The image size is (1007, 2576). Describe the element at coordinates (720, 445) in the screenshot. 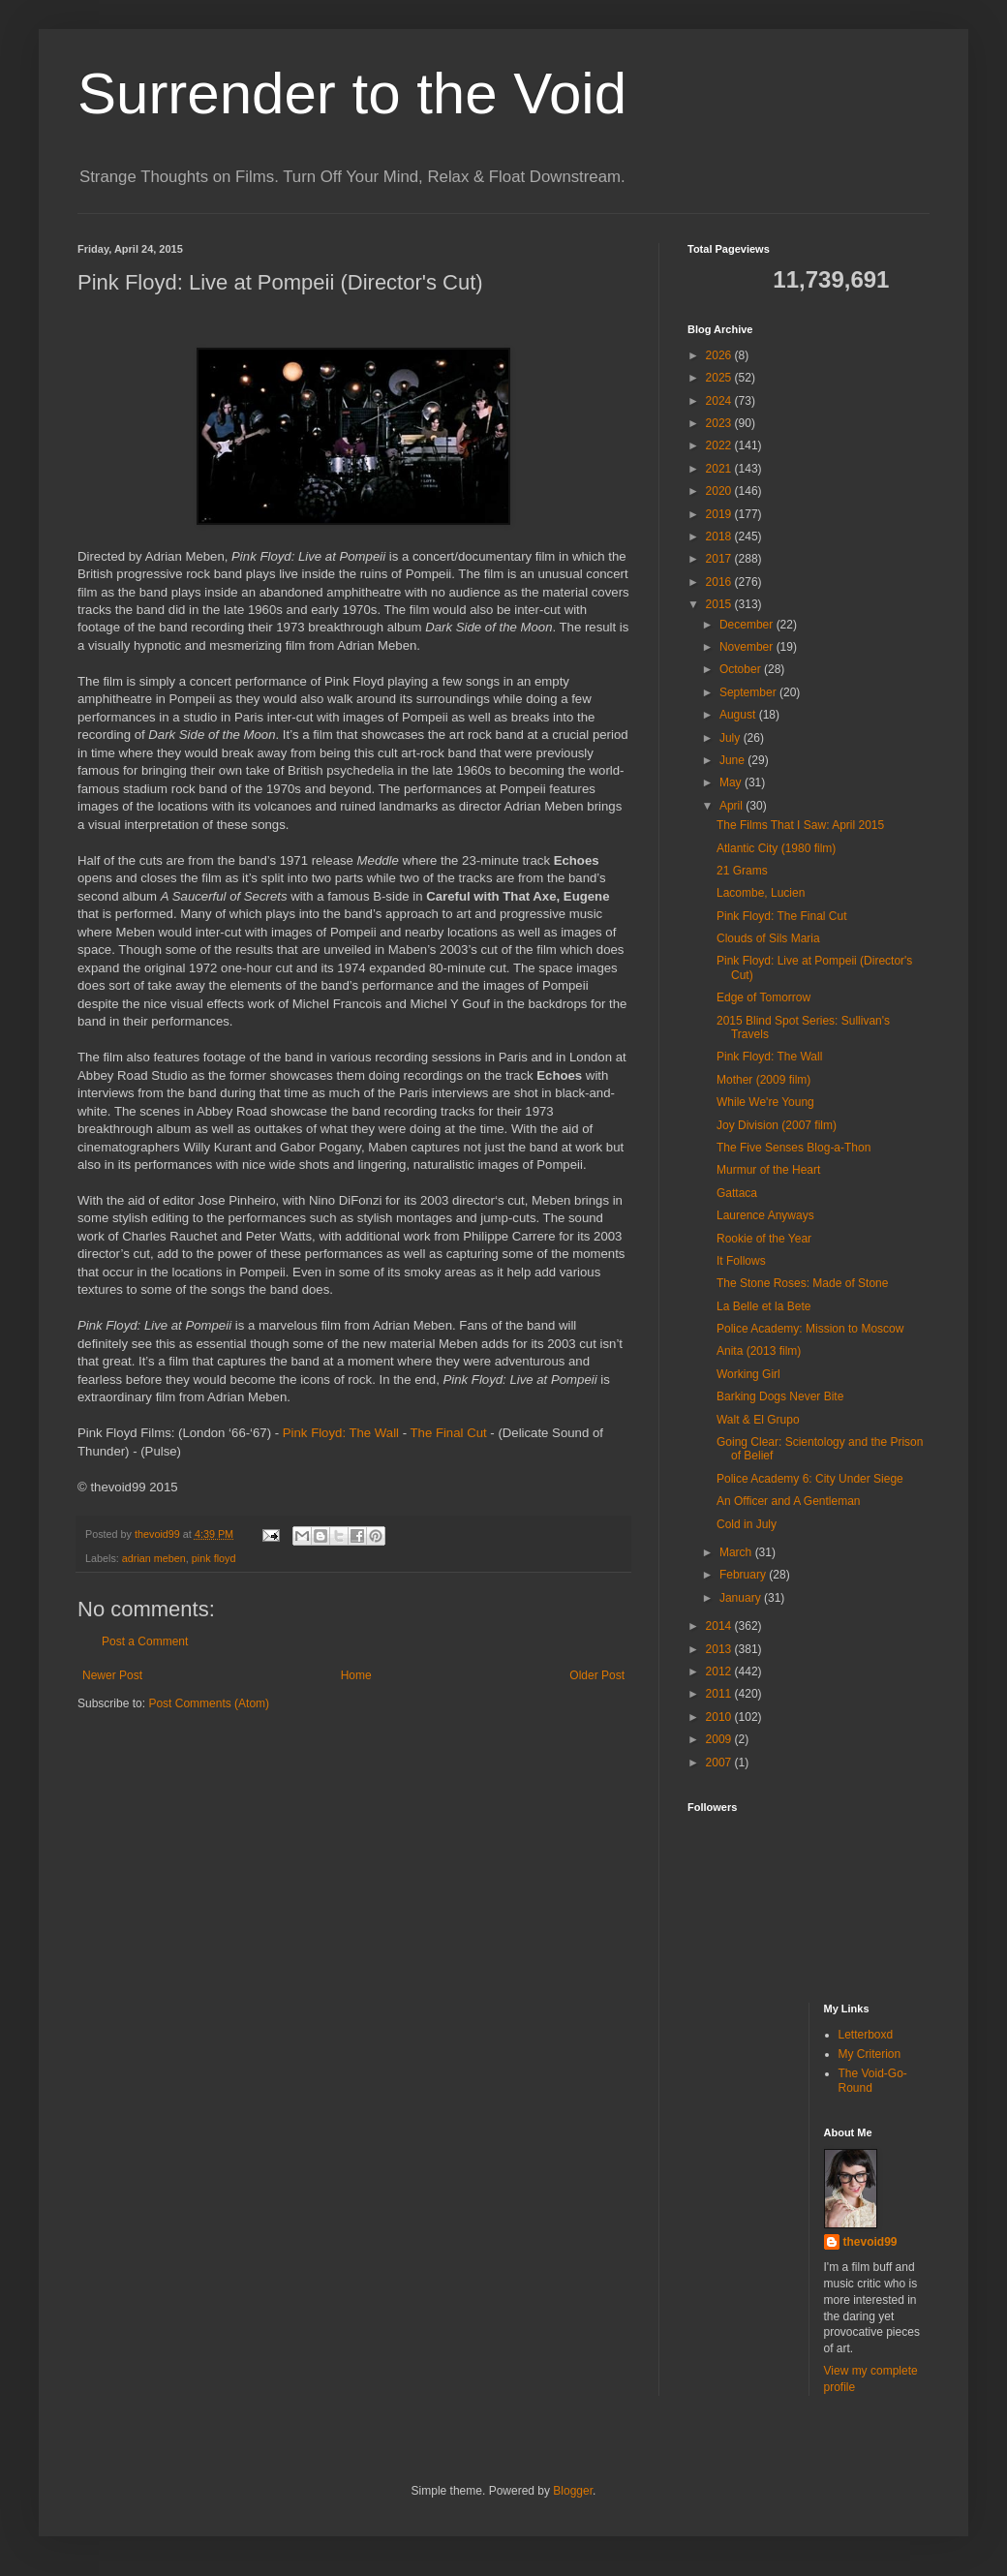

I see `2022` at that location.